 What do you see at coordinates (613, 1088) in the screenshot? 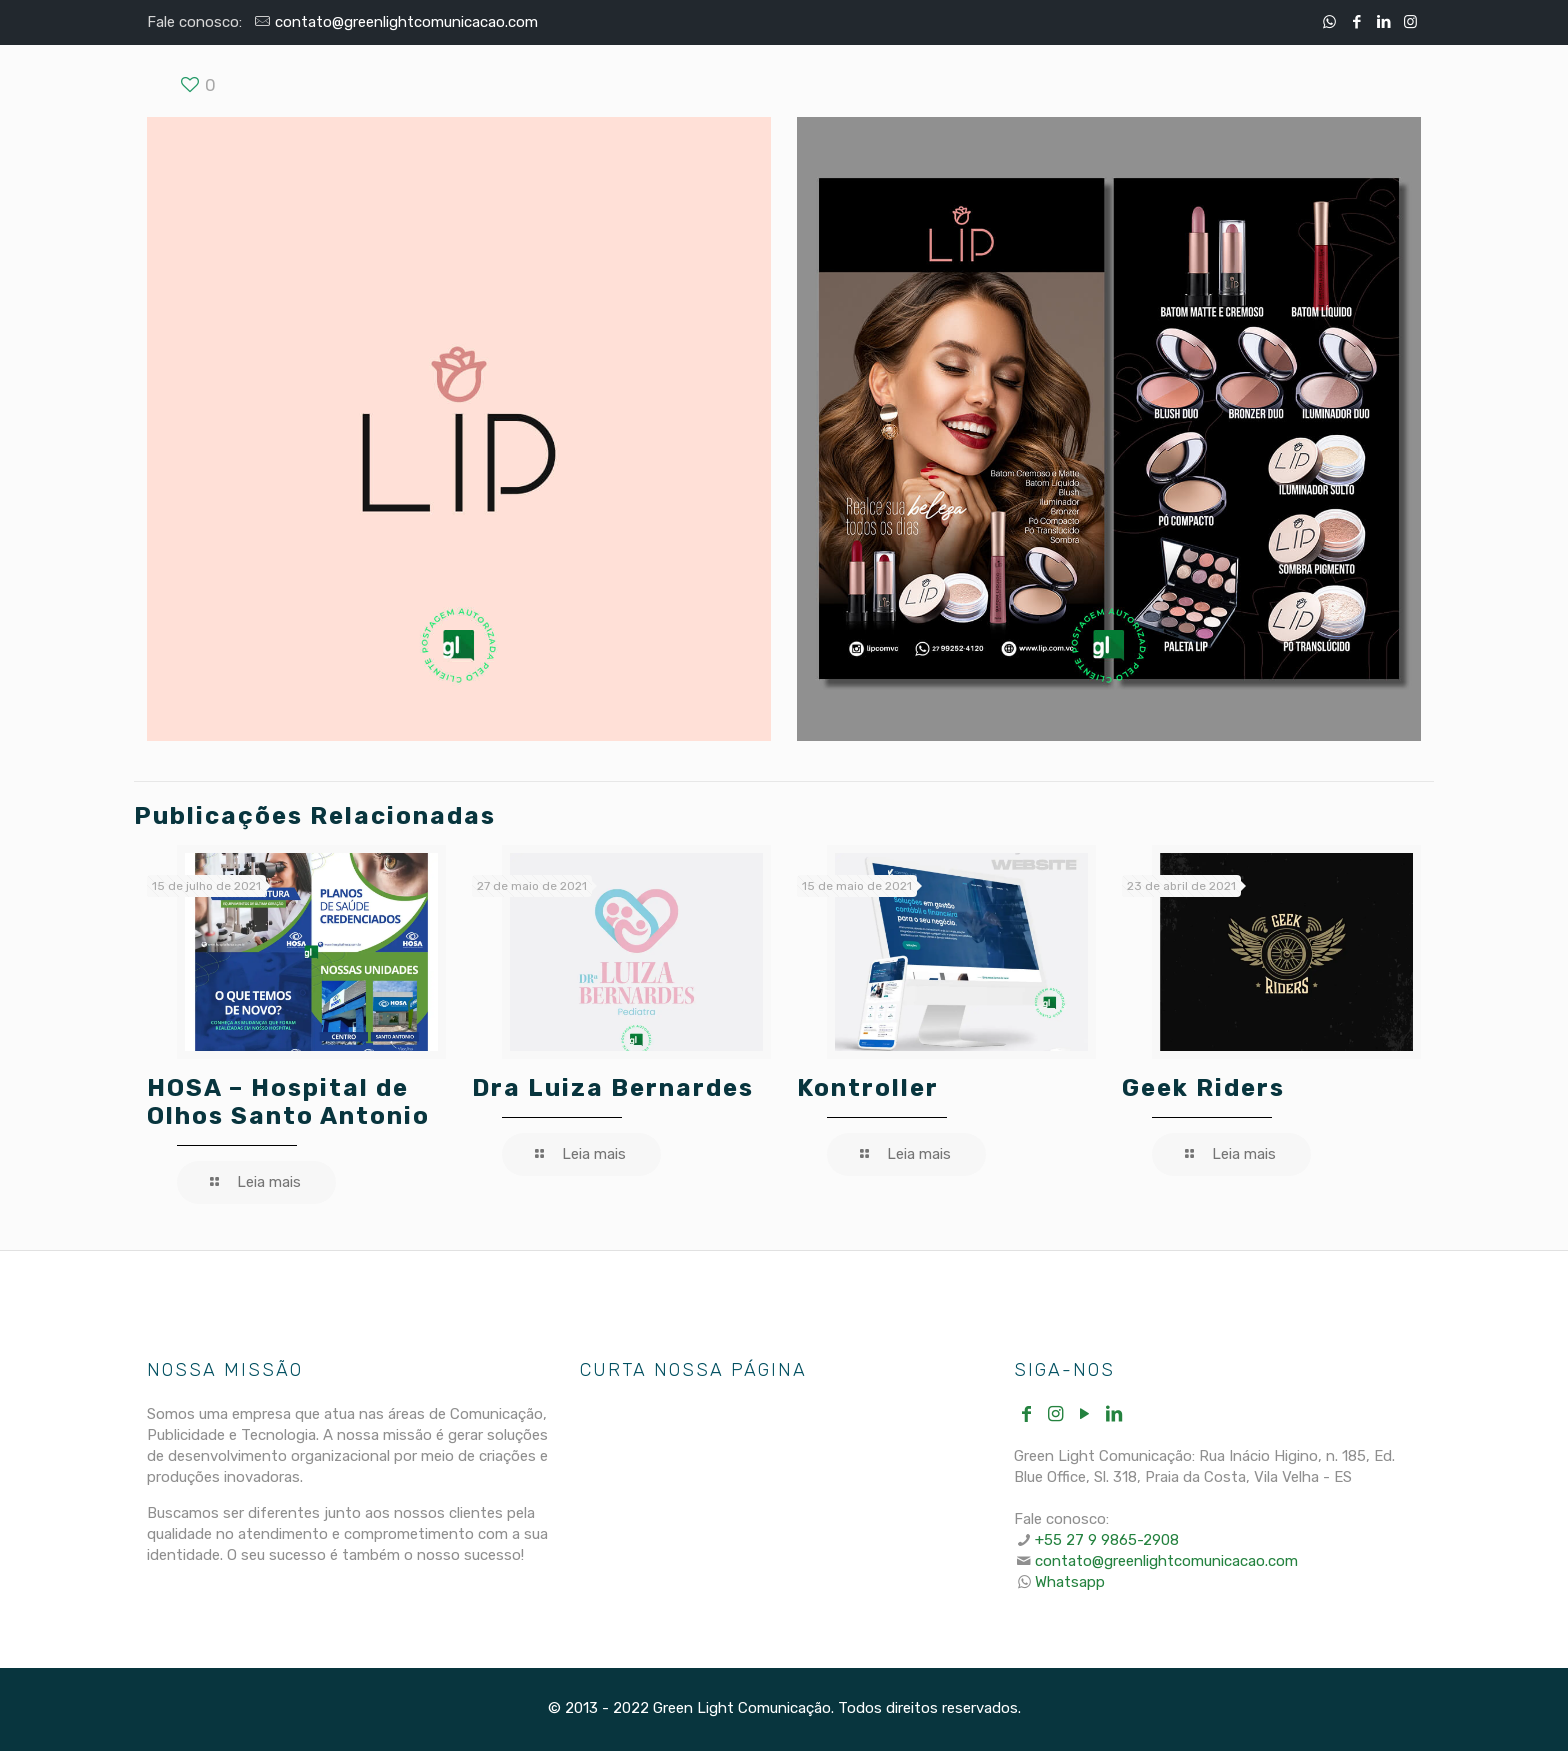
I see `Dra Luiza Bernardes` at bounding box center [613, 1088].